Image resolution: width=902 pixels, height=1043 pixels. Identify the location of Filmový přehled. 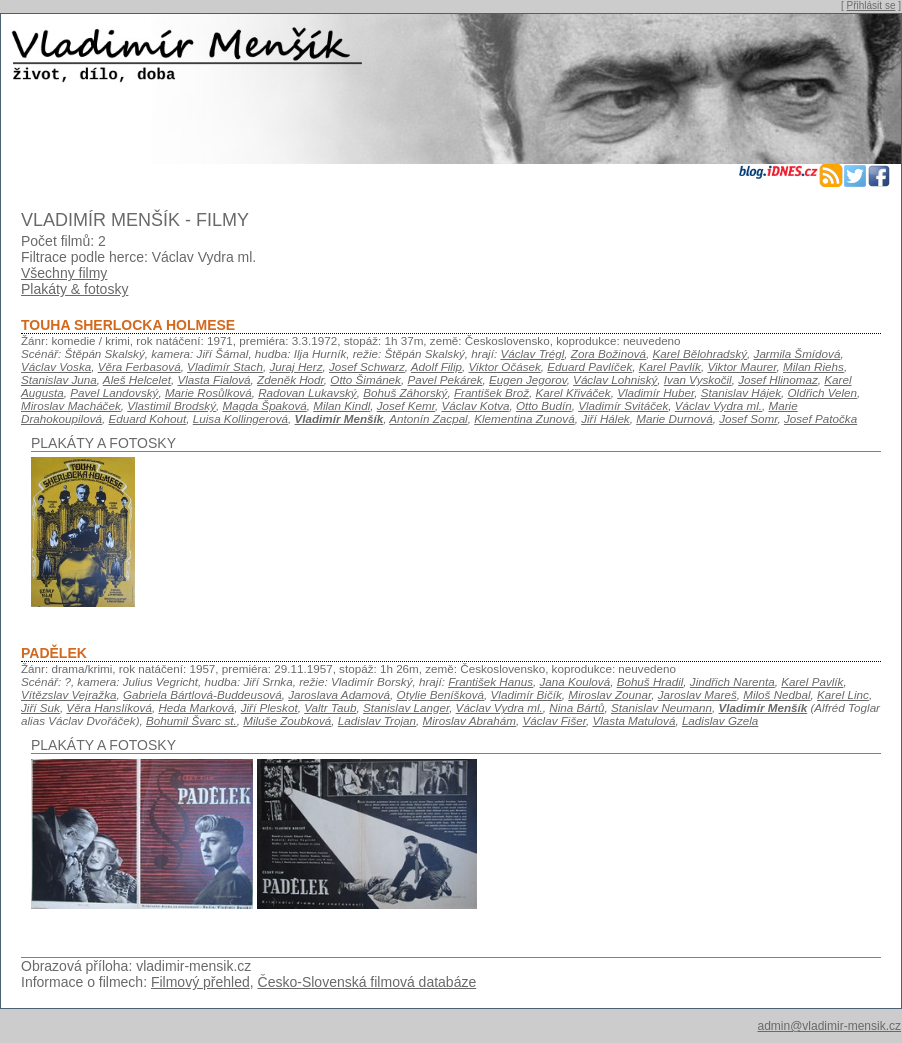
(200, 982).